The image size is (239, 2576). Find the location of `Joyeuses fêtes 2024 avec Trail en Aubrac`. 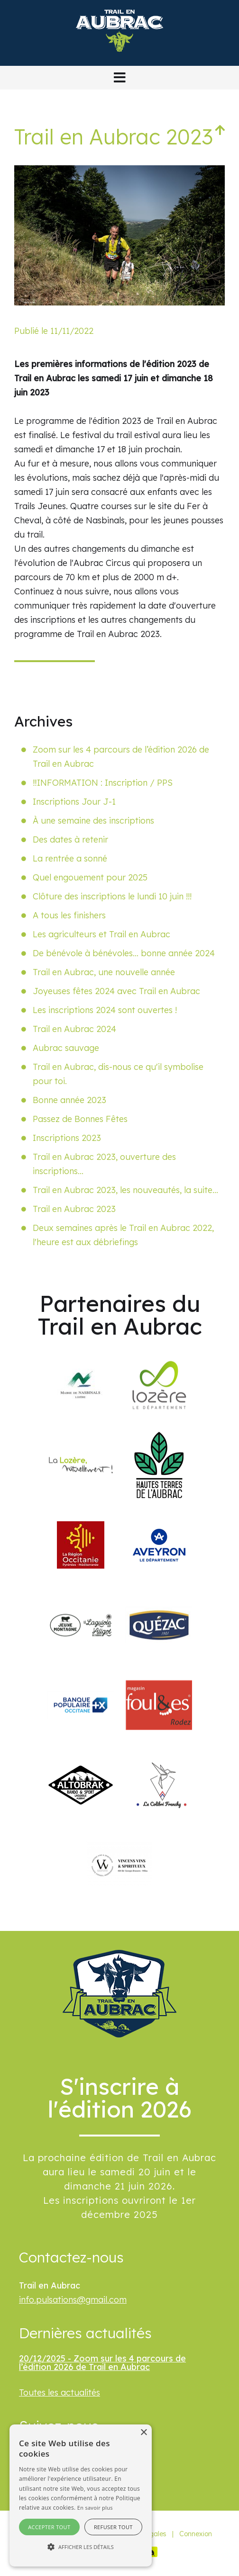

Joyeuses fêtes 2024 avec Trail en Aubrac is located at coordinates (116, 991).